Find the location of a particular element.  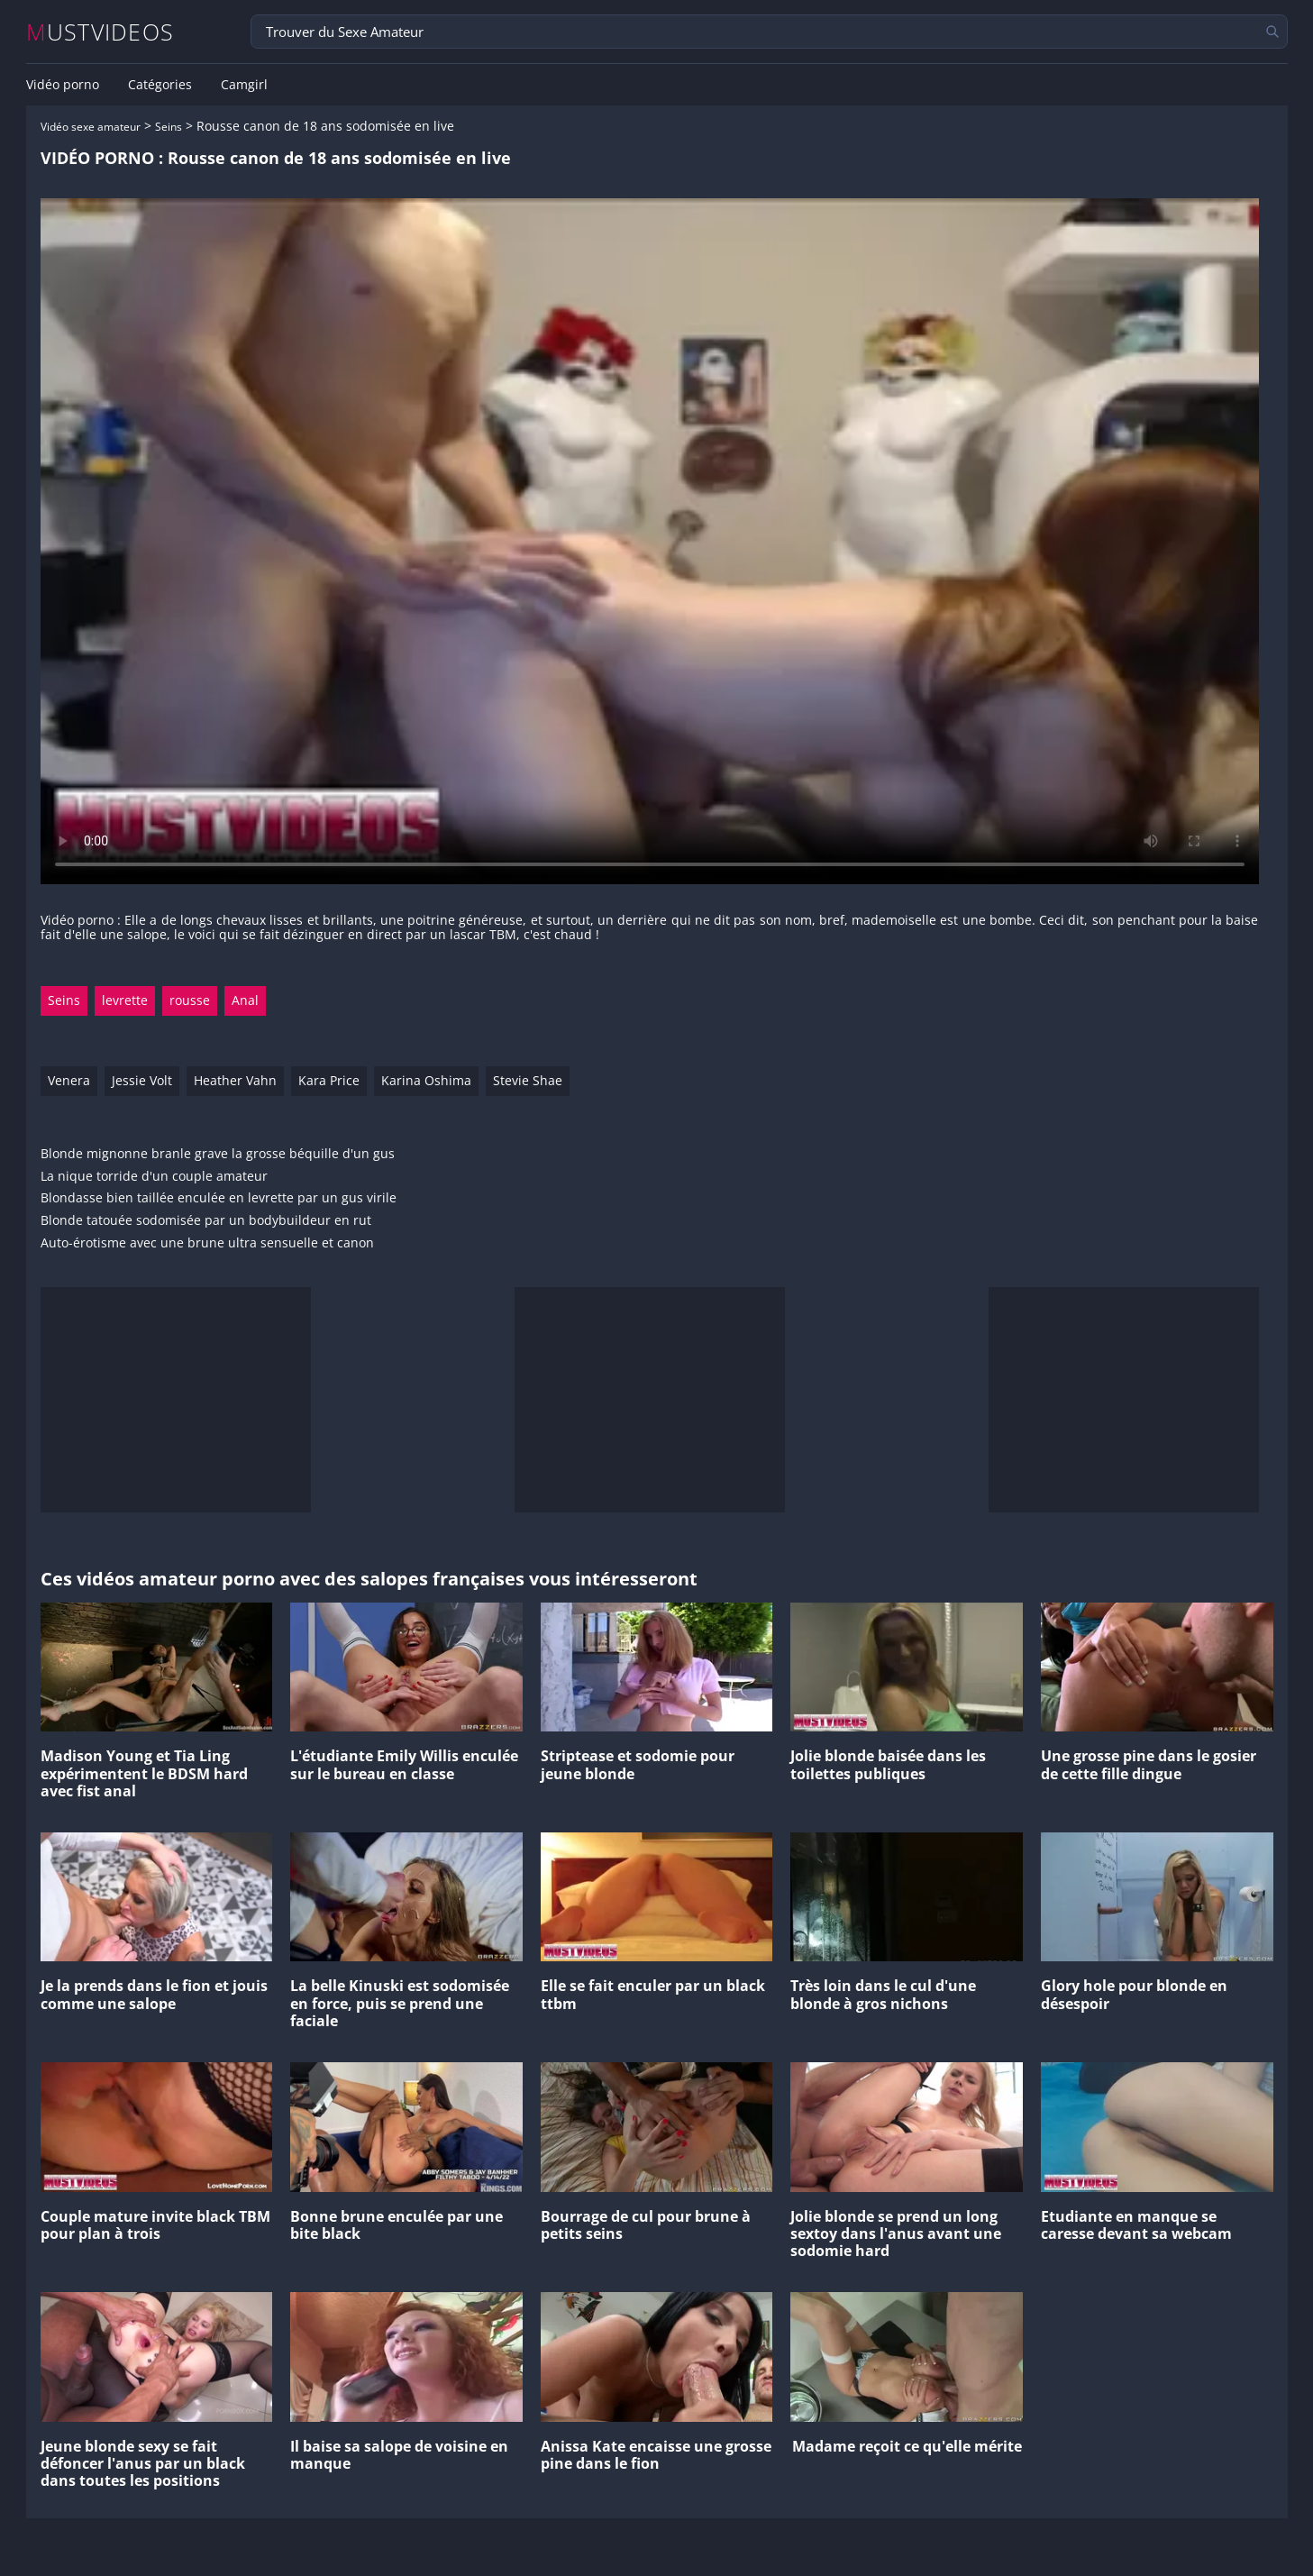

Kara Price is located at coordinates (329, 1080).